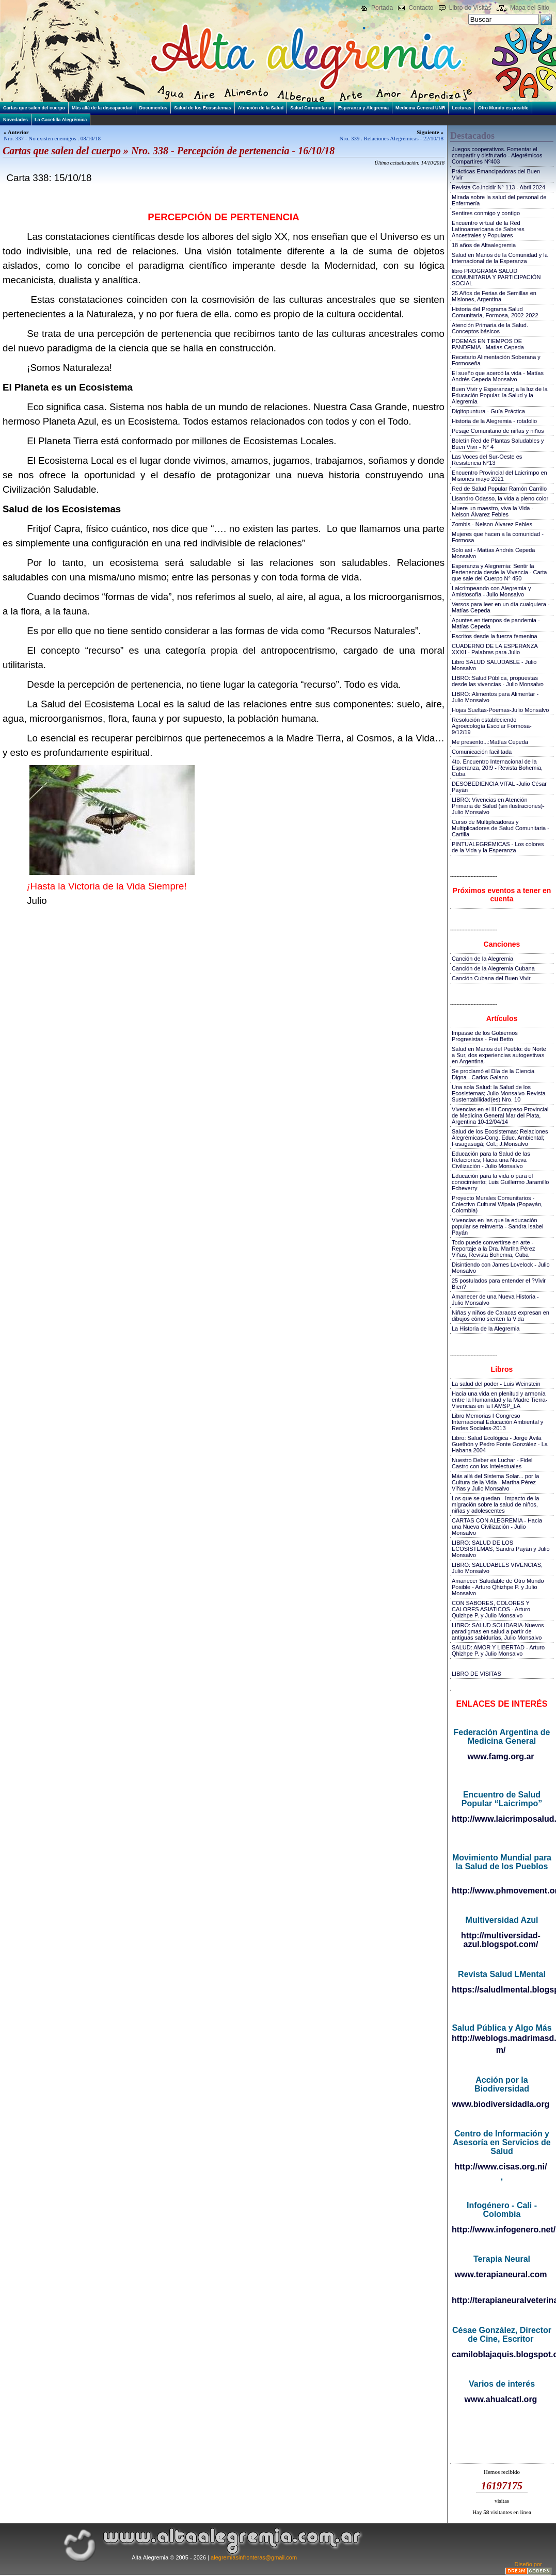  What do you see at coordinates (495, 1482) in the screenshot?
I see `Más allá del Sistema Solar... por la Cultura de la Vida - Martha Pérez Viñas y Julio Monsalvo` at bounding box center [495, 1482].